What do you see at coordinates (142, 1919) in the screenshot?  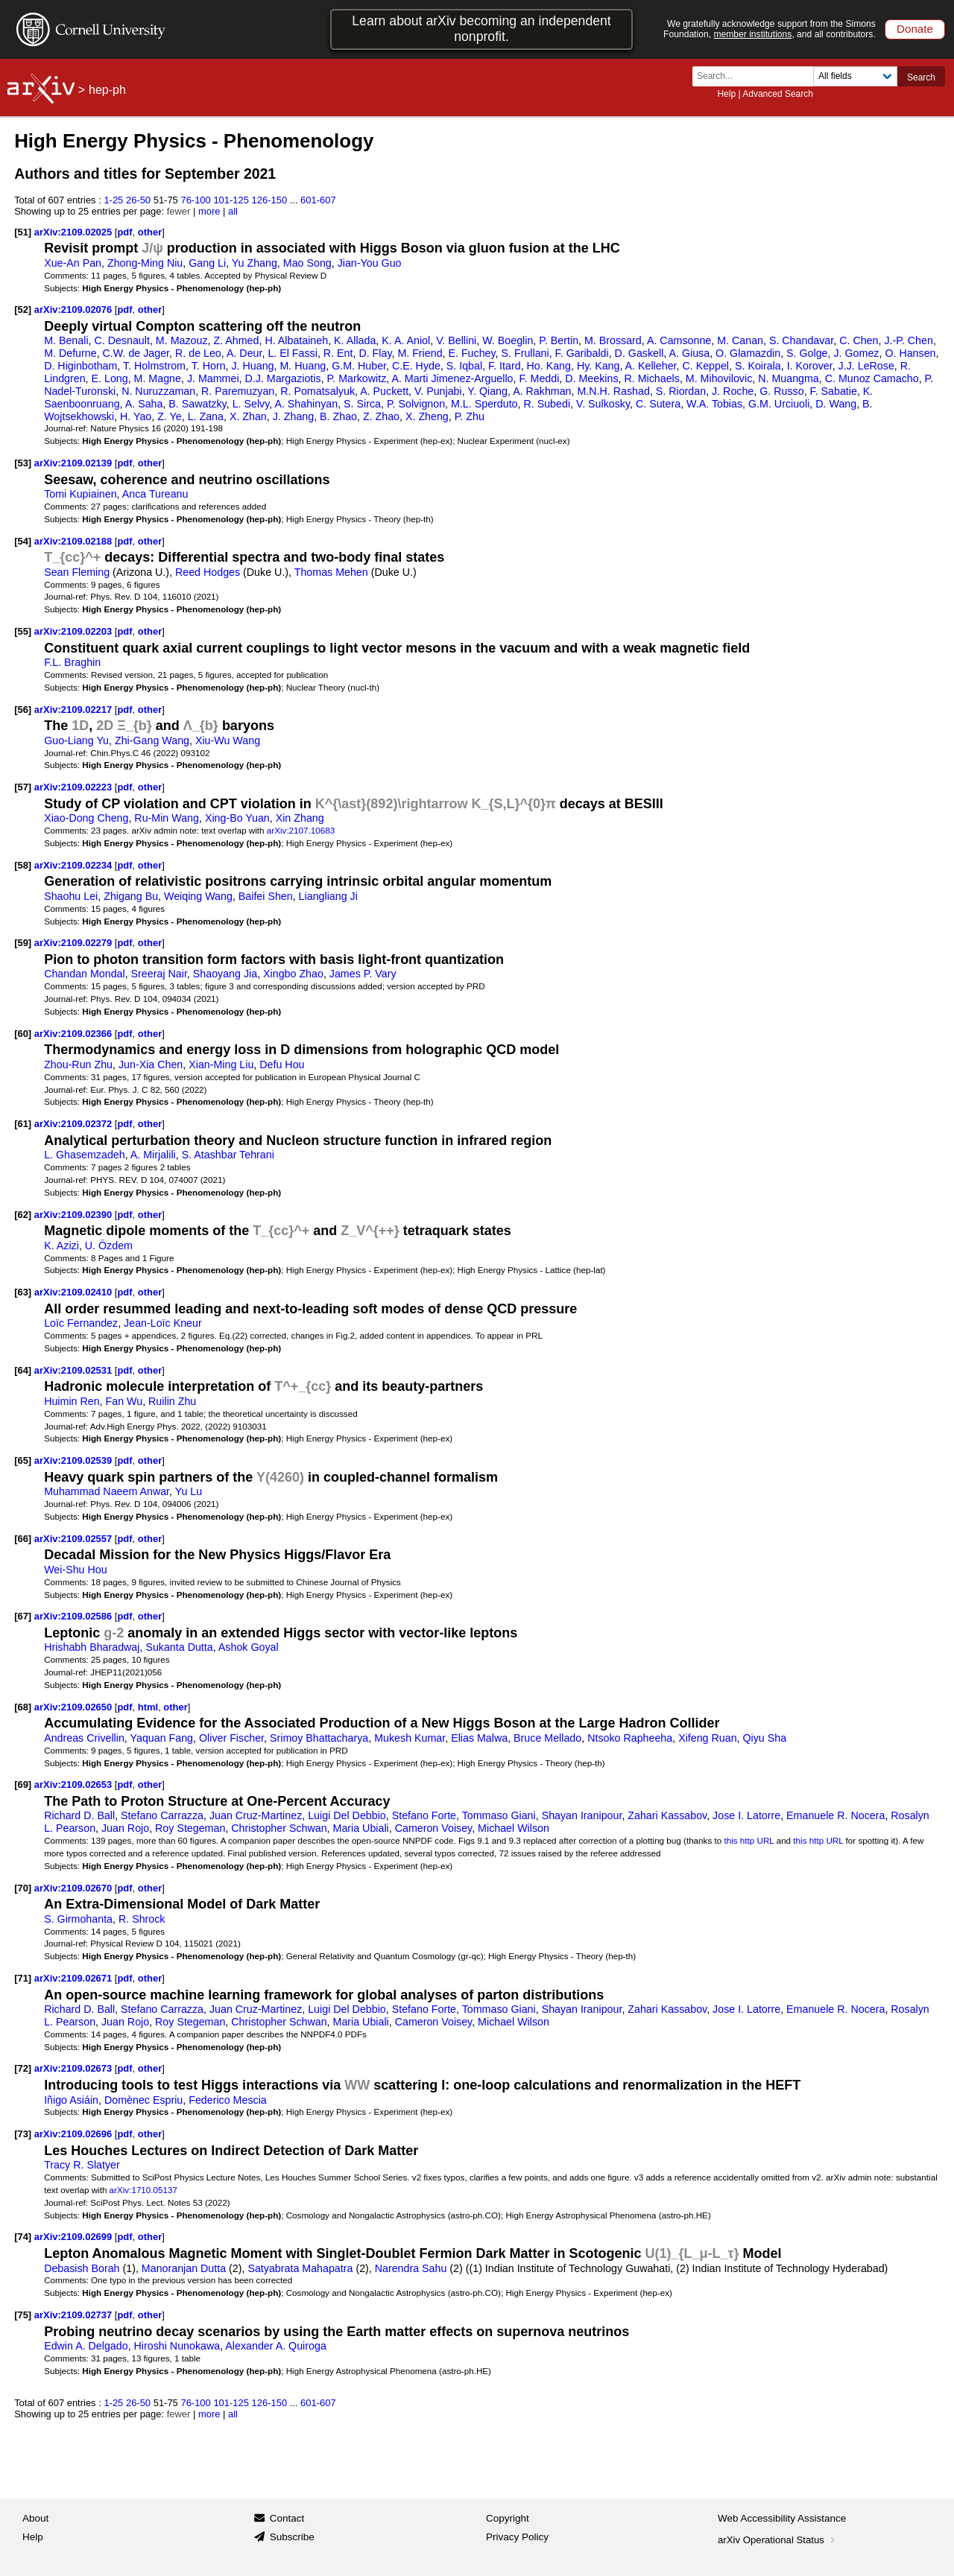 I see `R. Shrock` at bounding box center [142, 1919].